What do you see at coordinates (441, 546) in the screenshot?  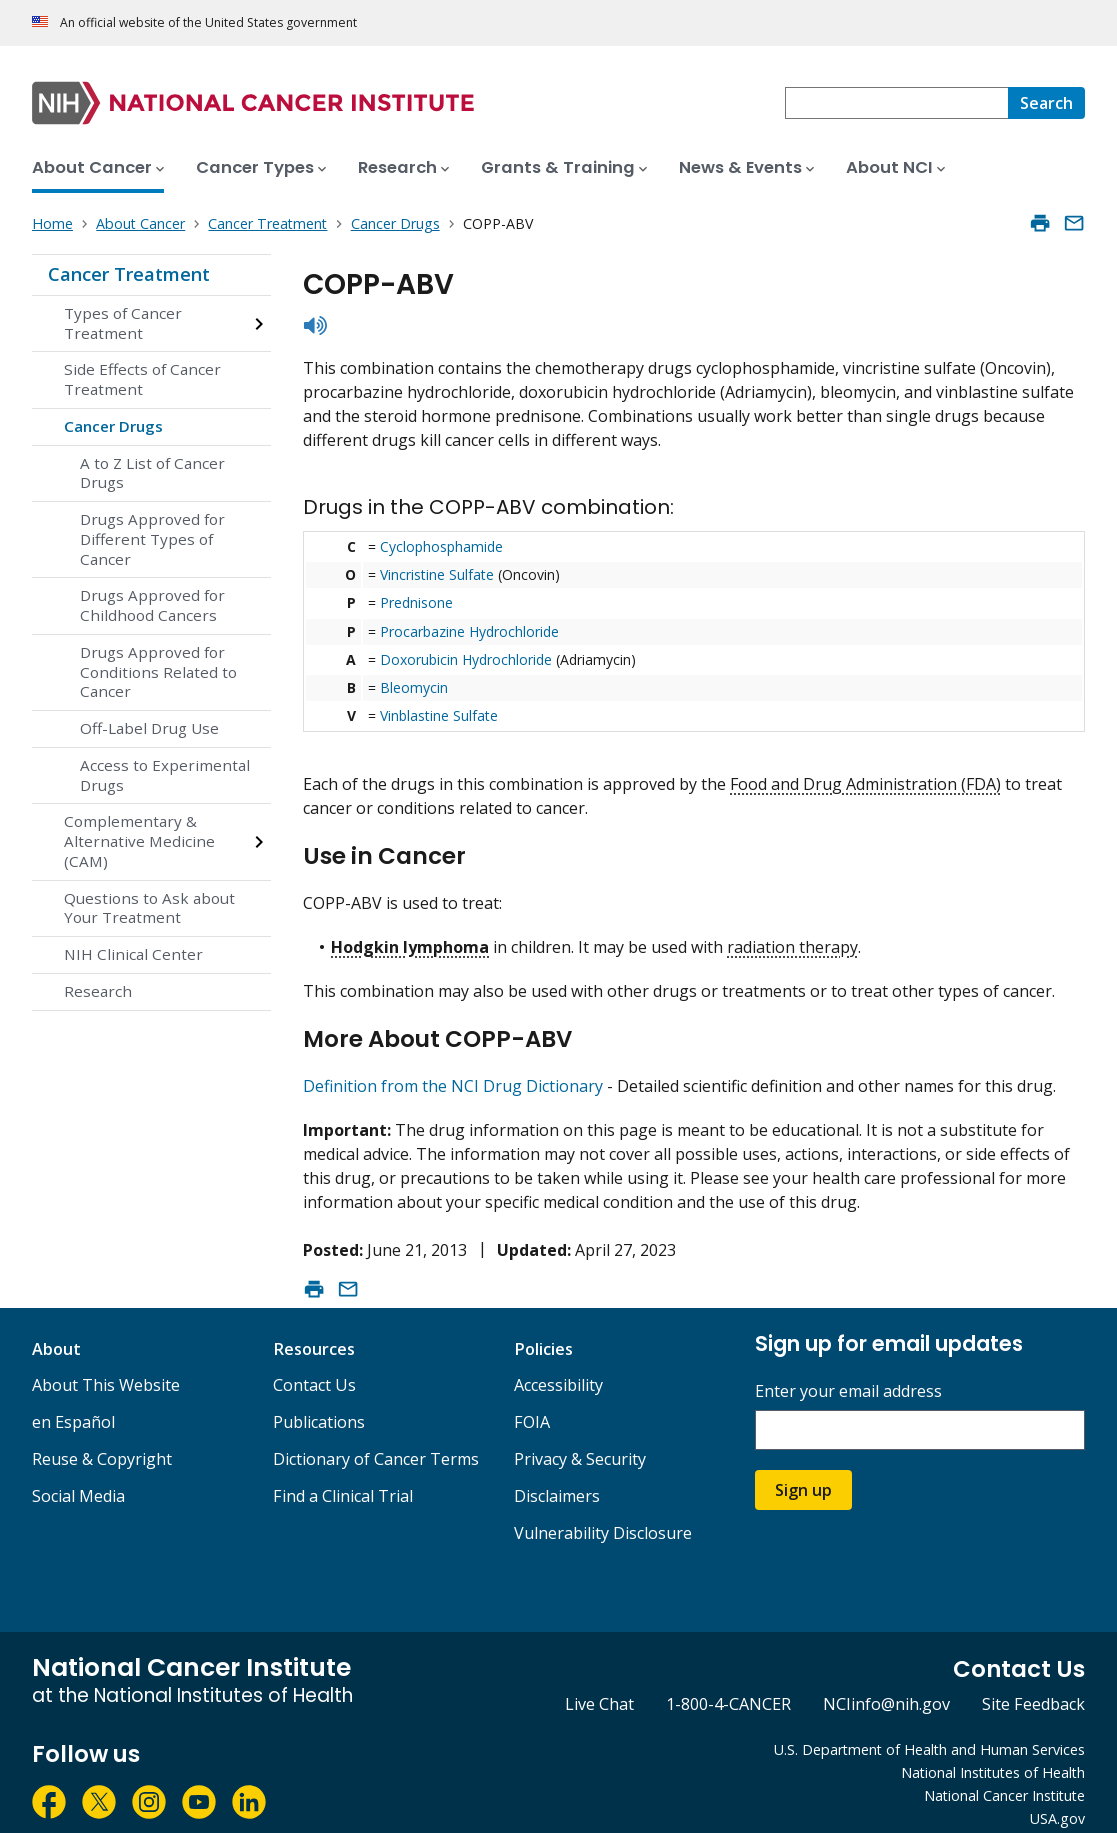 I see `Cyclophosphamide` at bounding box center [441, 546].